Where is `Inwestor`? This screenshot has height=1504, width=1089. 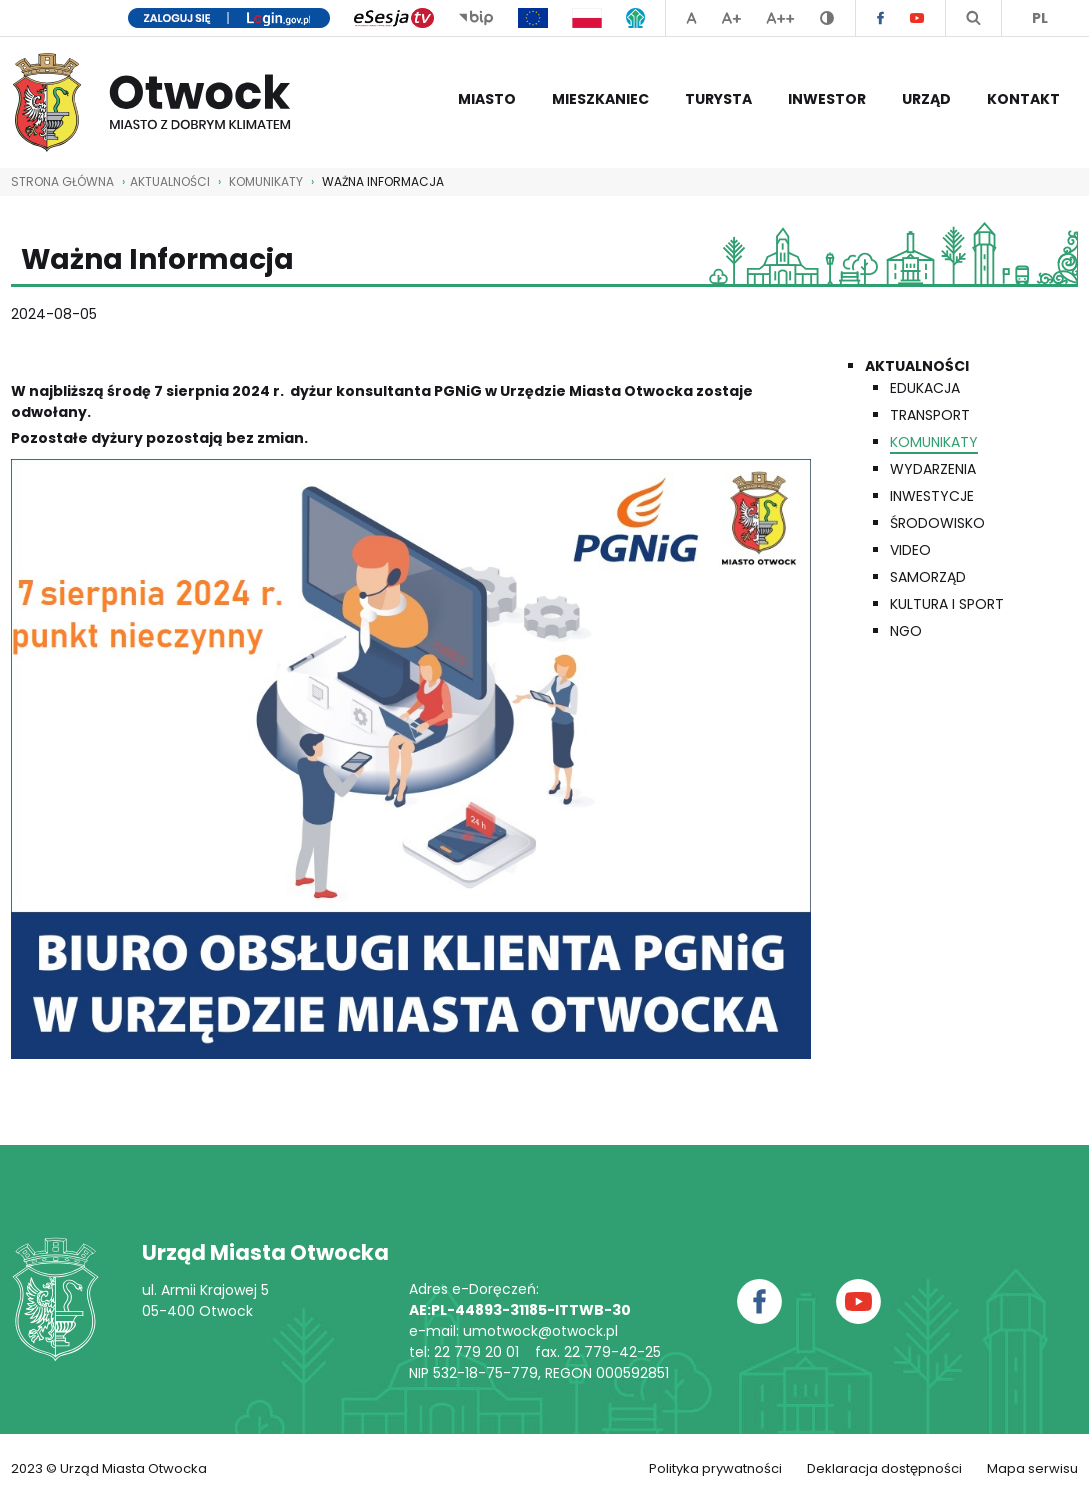
Inwestor is located at coordinates (827, 99).